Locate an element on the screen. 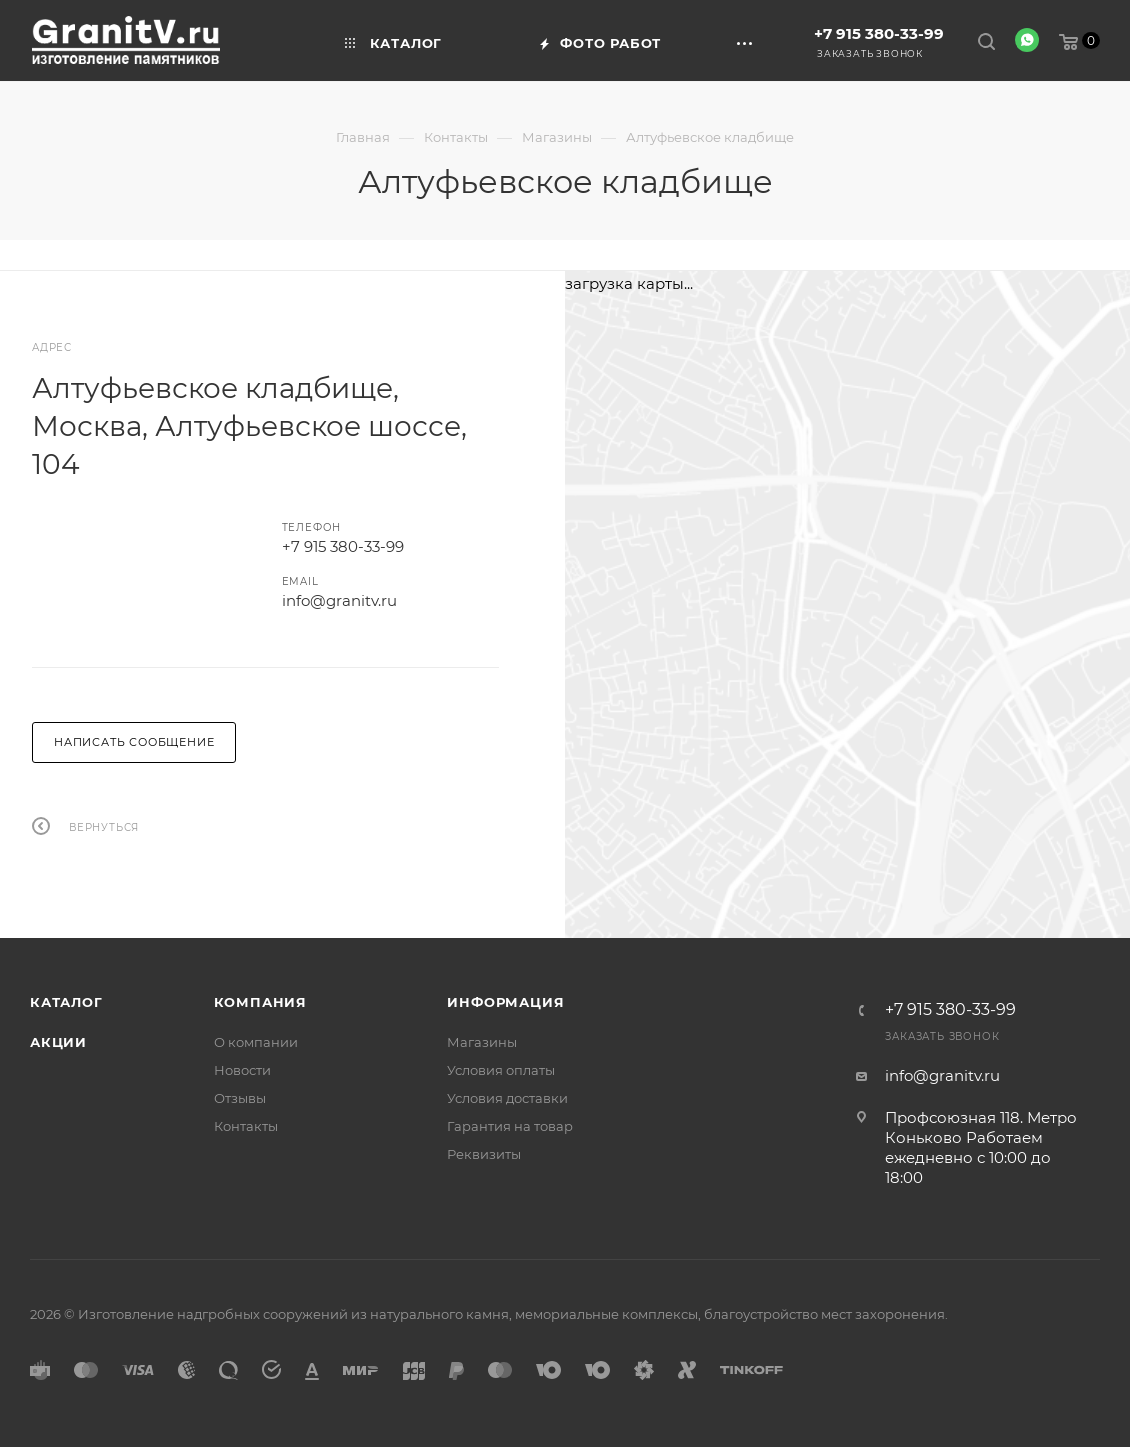 The width and height of the screenshot is (1130, 1447). Условия доставки is located at coordinates (507, 1098).